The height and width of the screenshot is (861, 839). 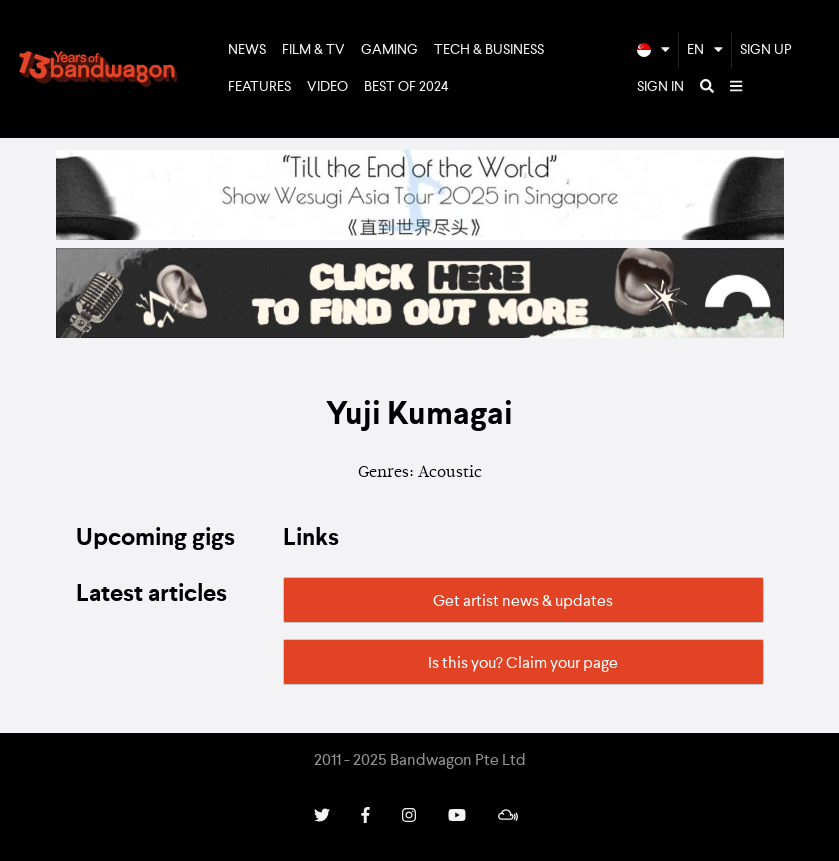 What do you see at coordinates (98, 69) in the screenshot?
I see `Bandwagon` at bounding box center [98, 69].